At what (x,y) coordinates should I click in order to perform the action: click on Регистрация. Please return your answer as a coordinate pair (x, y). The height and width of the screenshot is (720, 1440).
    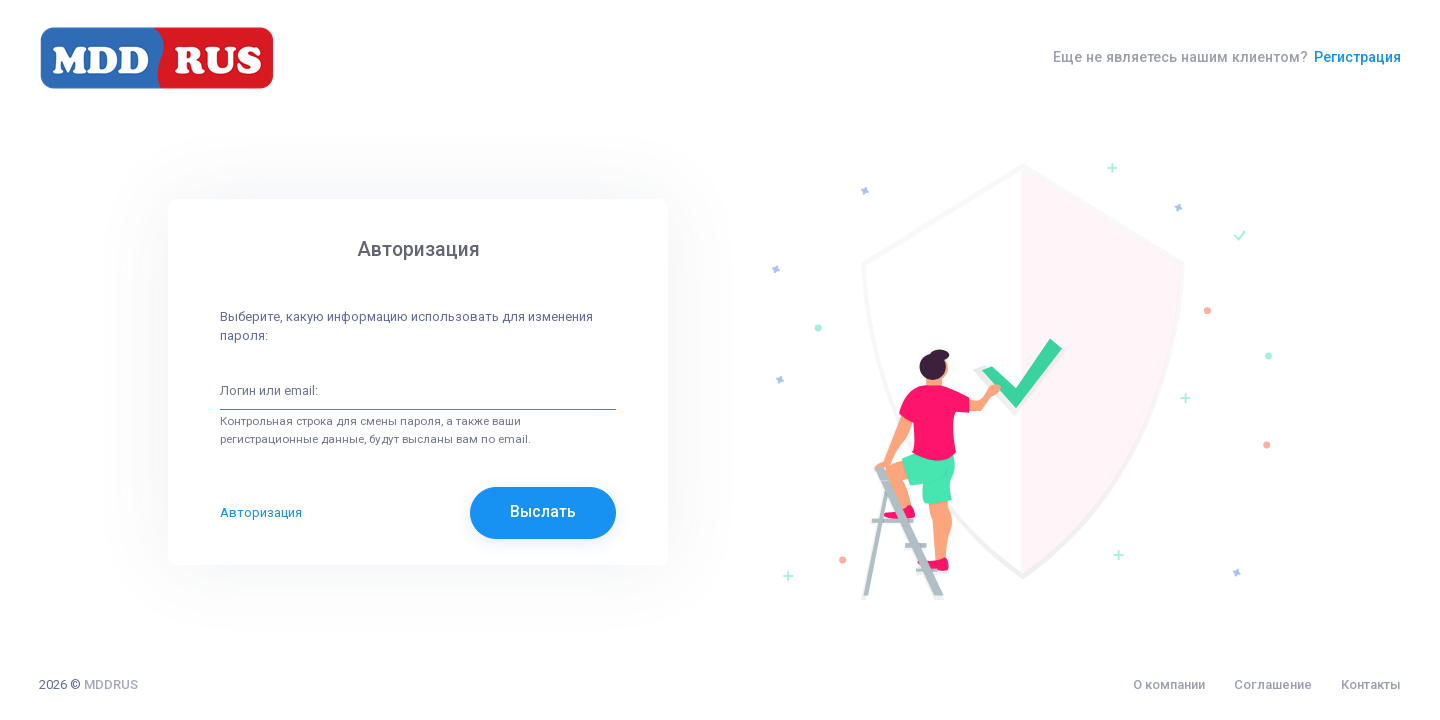
    Looking at the image, I should click on (1357, 57).